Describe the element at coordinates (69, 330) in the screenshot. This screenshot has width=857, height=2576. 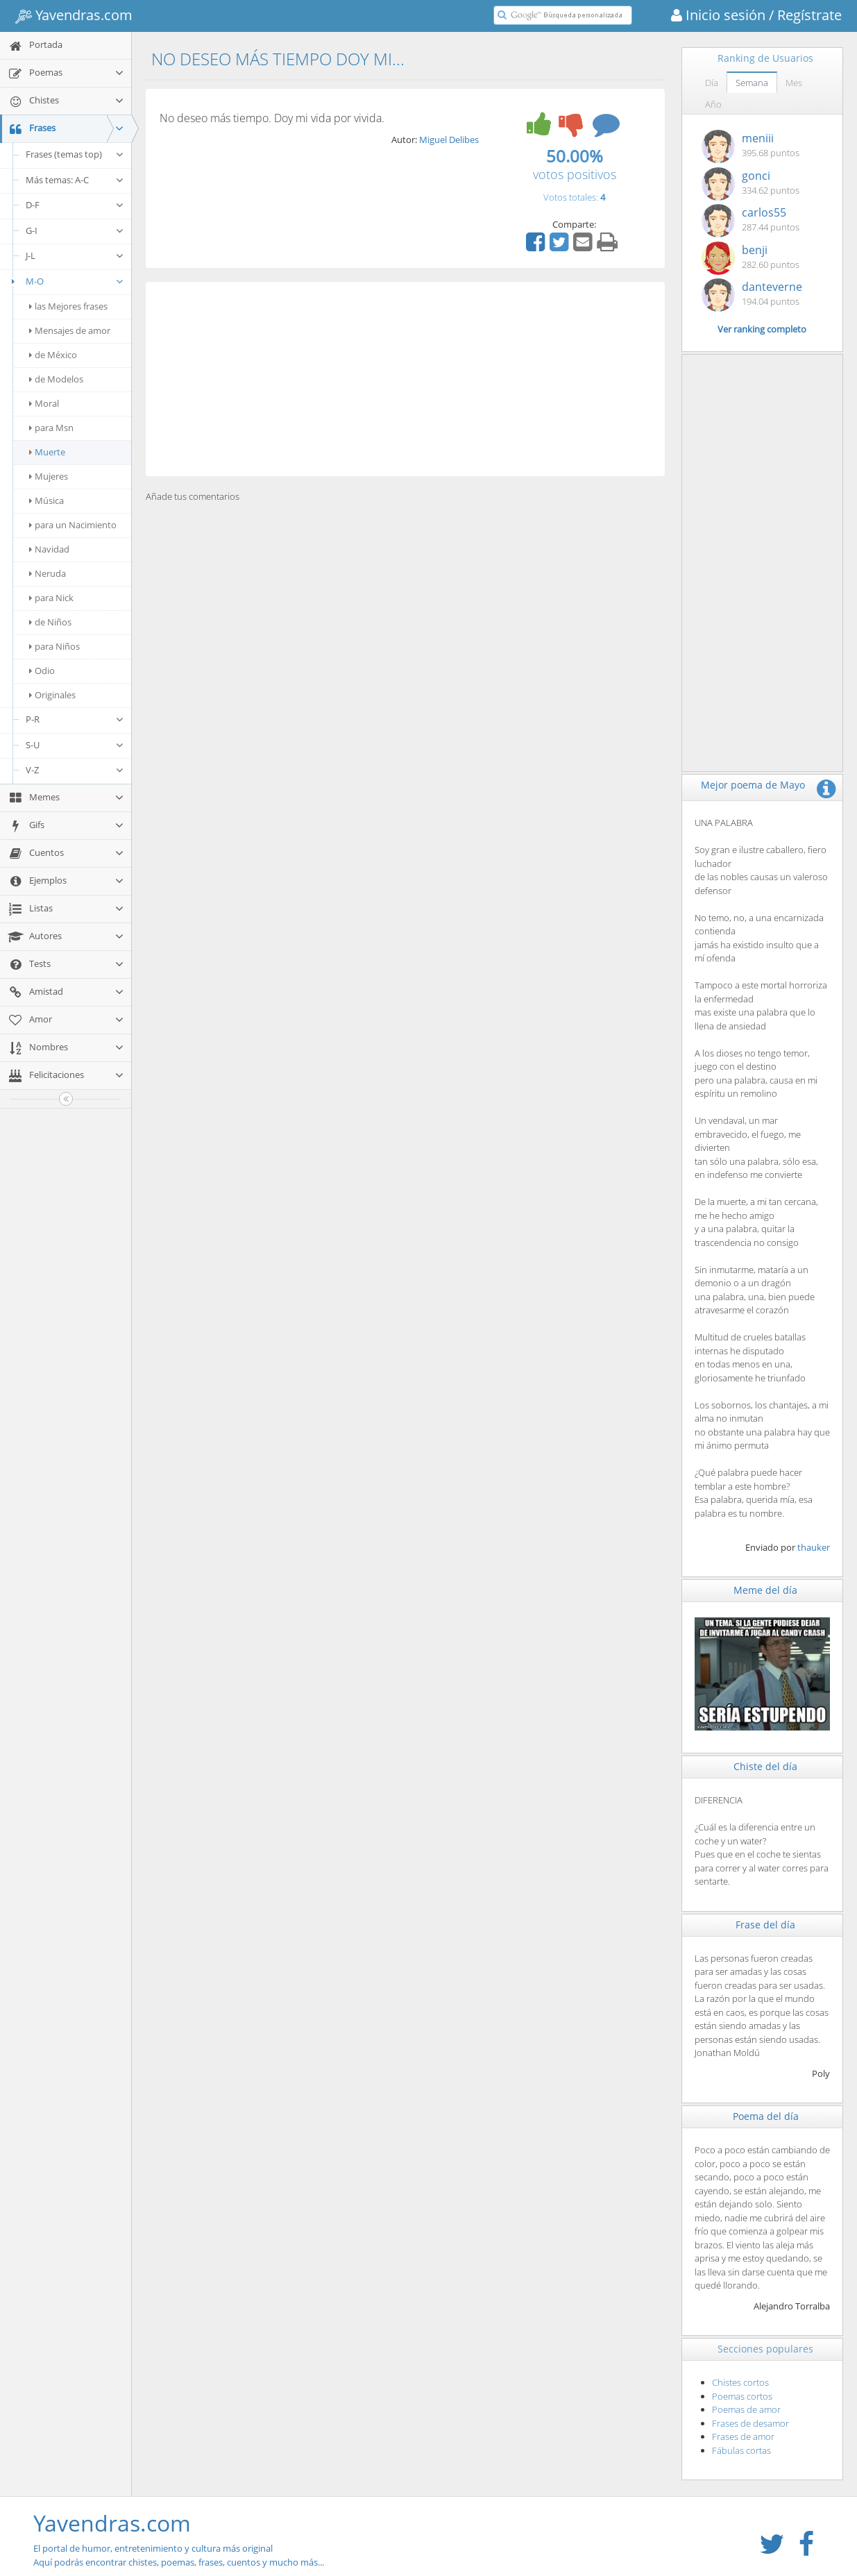
I see `Mensajes de amor` at that location.